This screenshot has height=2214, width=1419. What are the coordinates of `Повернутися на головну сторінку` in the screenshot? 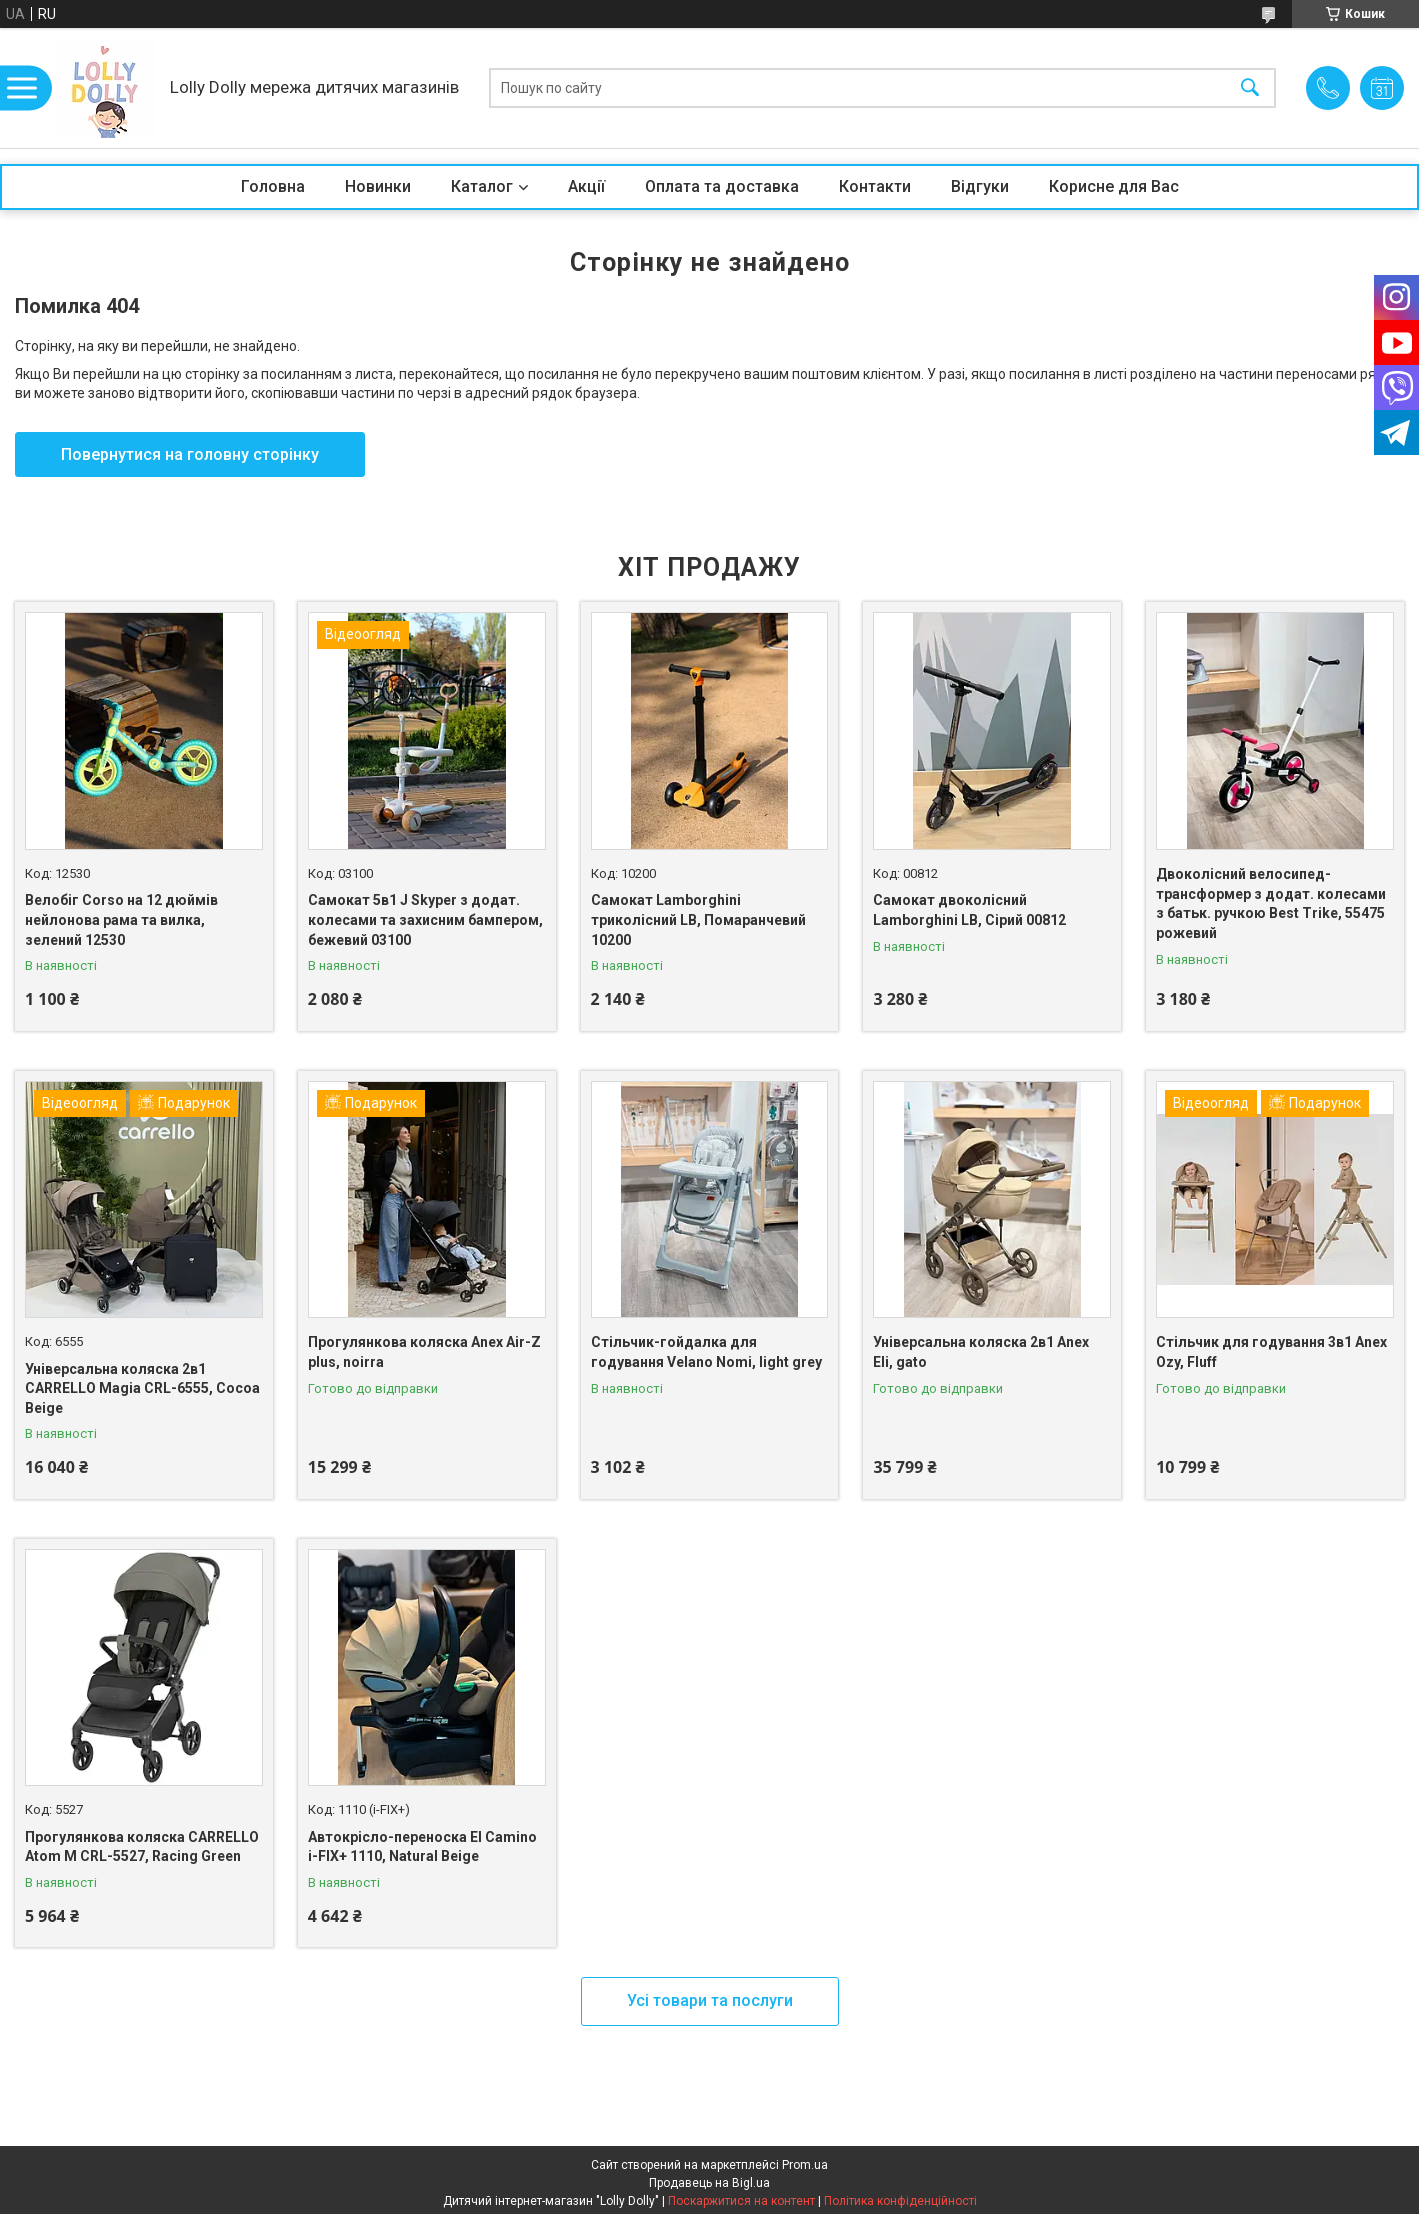 It's located at (190, 454).